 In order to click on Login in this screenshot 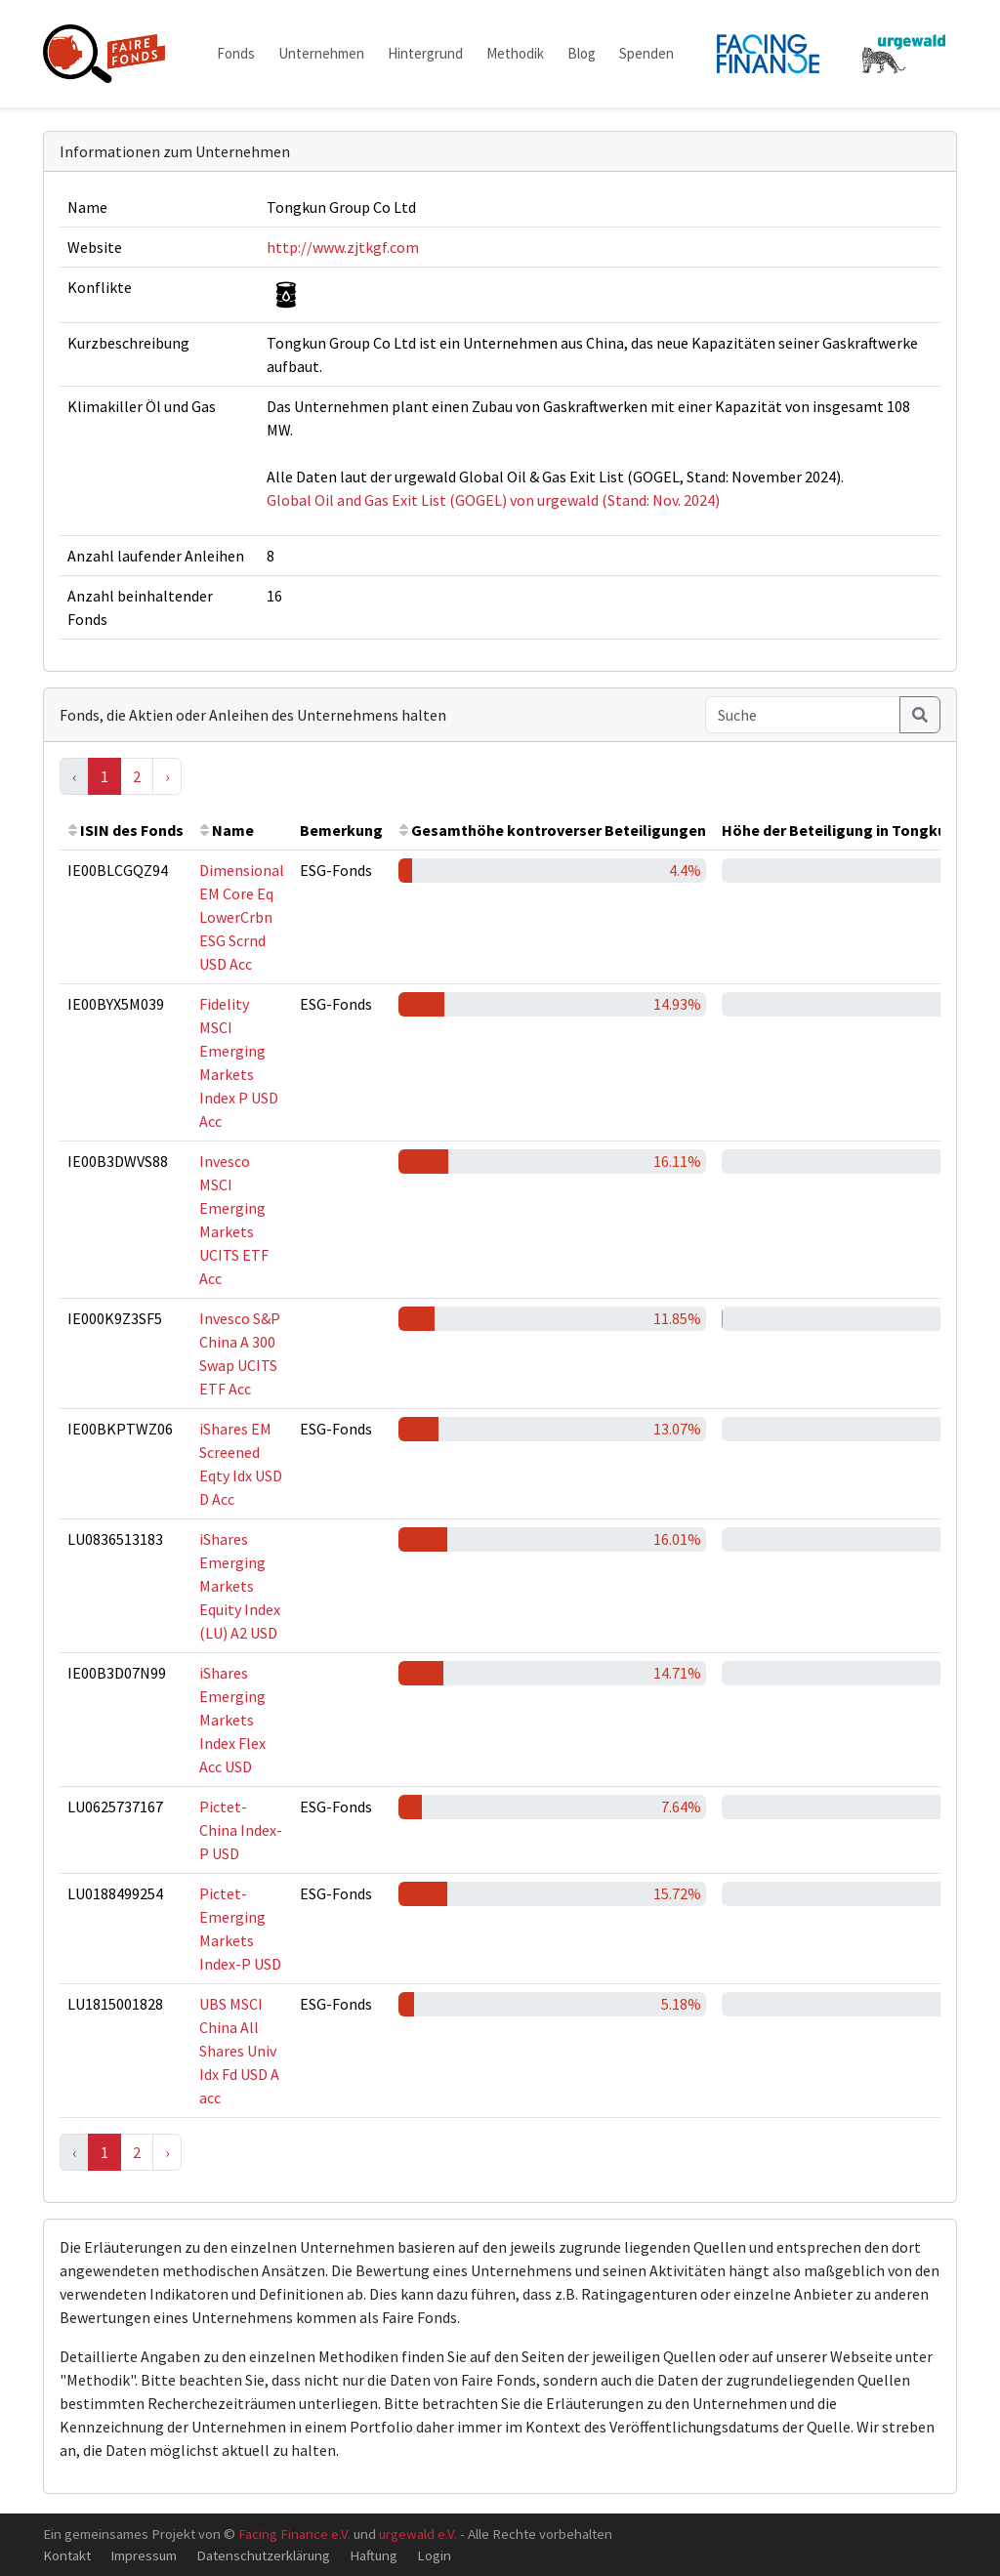, I will do `click(434, 2555)`.